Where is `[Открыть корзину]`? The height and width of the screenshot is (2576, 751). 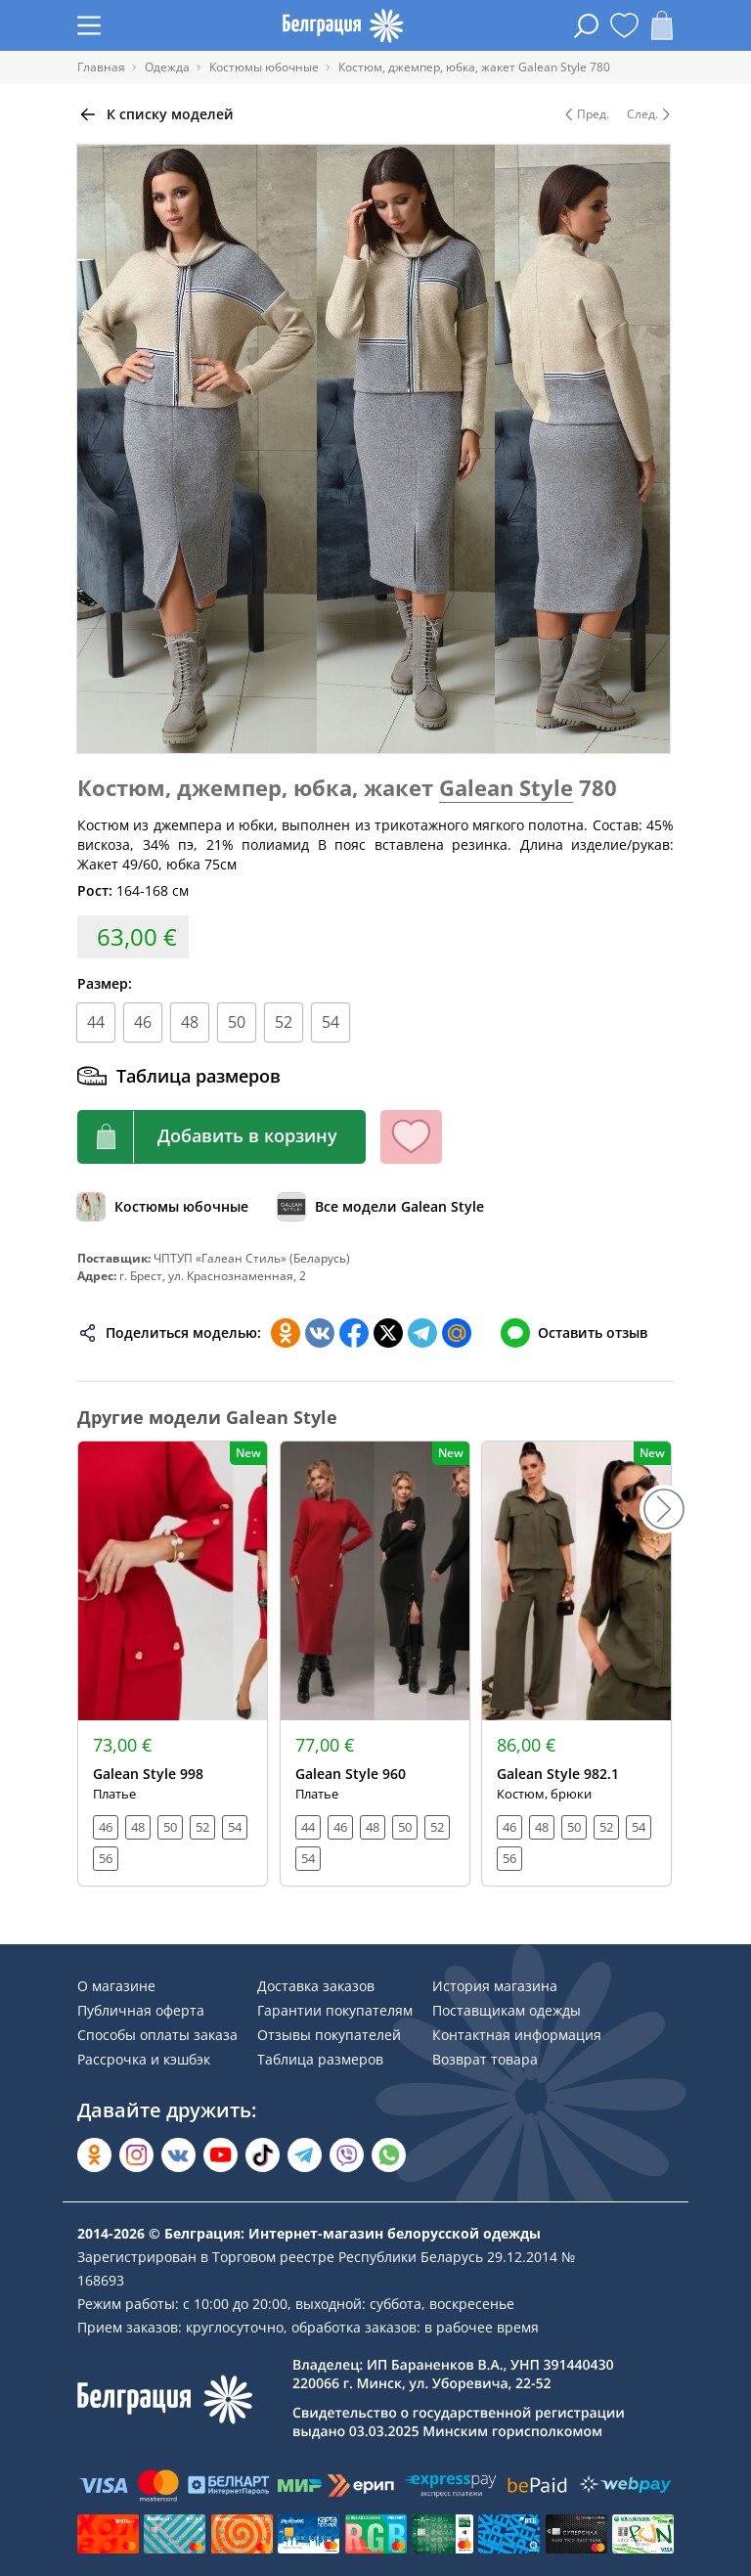 [Открыть корзину] is located at coordinates (662, 25).